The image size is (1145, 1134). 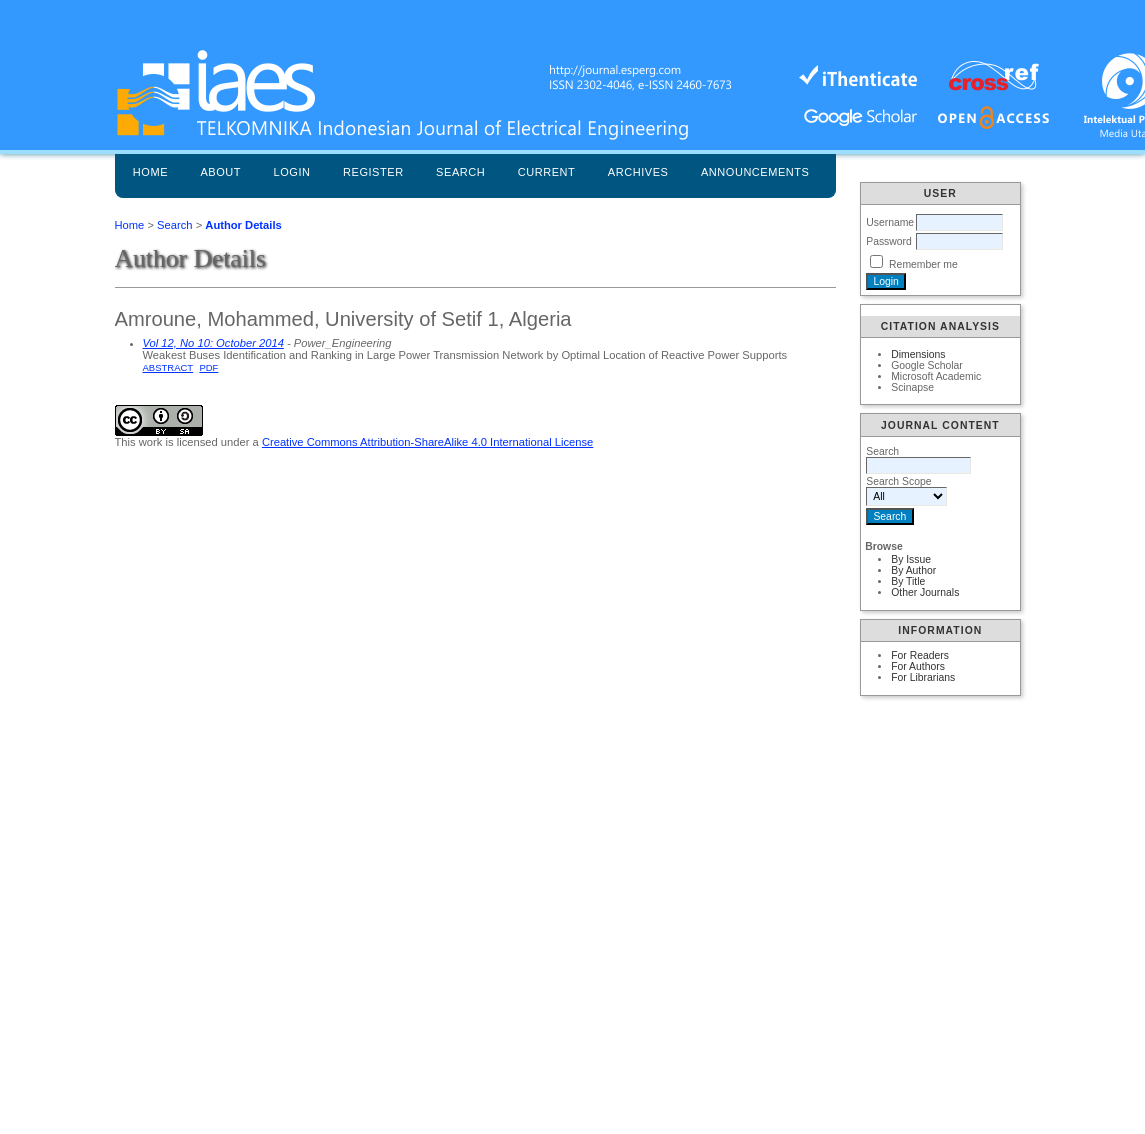 I want to click on Login, so click(x=292, y=172).